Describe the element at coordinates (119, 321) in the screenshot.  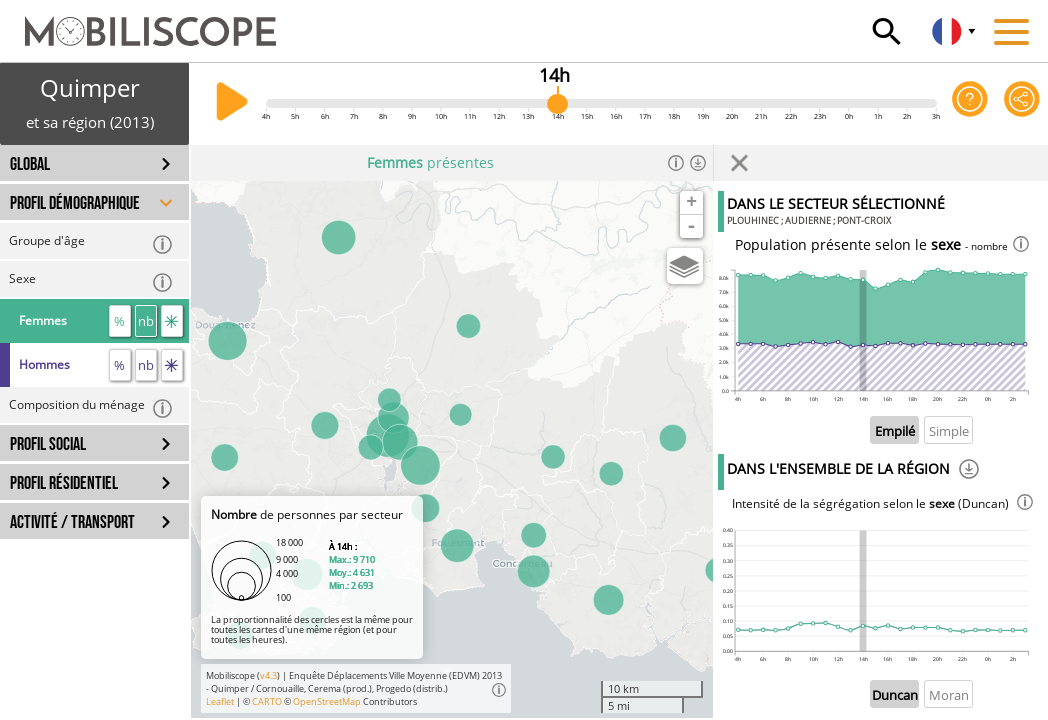
I see `% [proportion]` at that location.